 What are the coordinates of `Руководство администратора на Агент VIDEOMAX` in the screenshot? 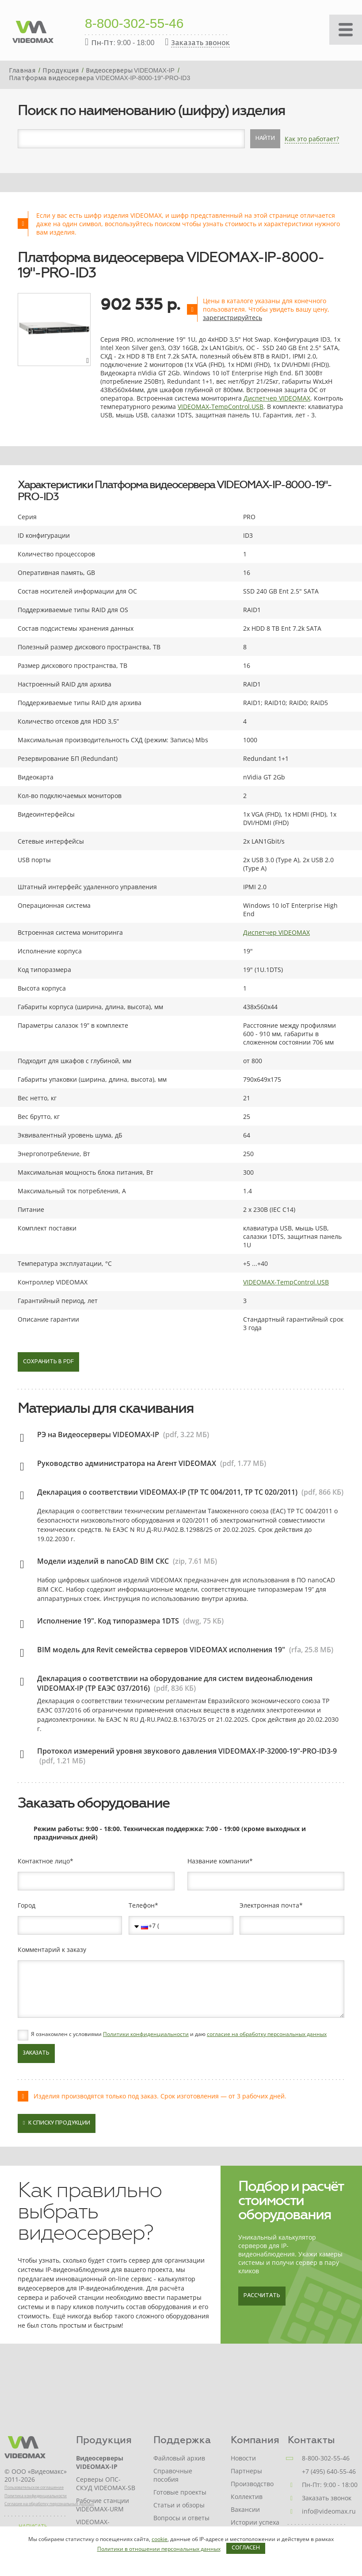 It's located at (126, 1463).